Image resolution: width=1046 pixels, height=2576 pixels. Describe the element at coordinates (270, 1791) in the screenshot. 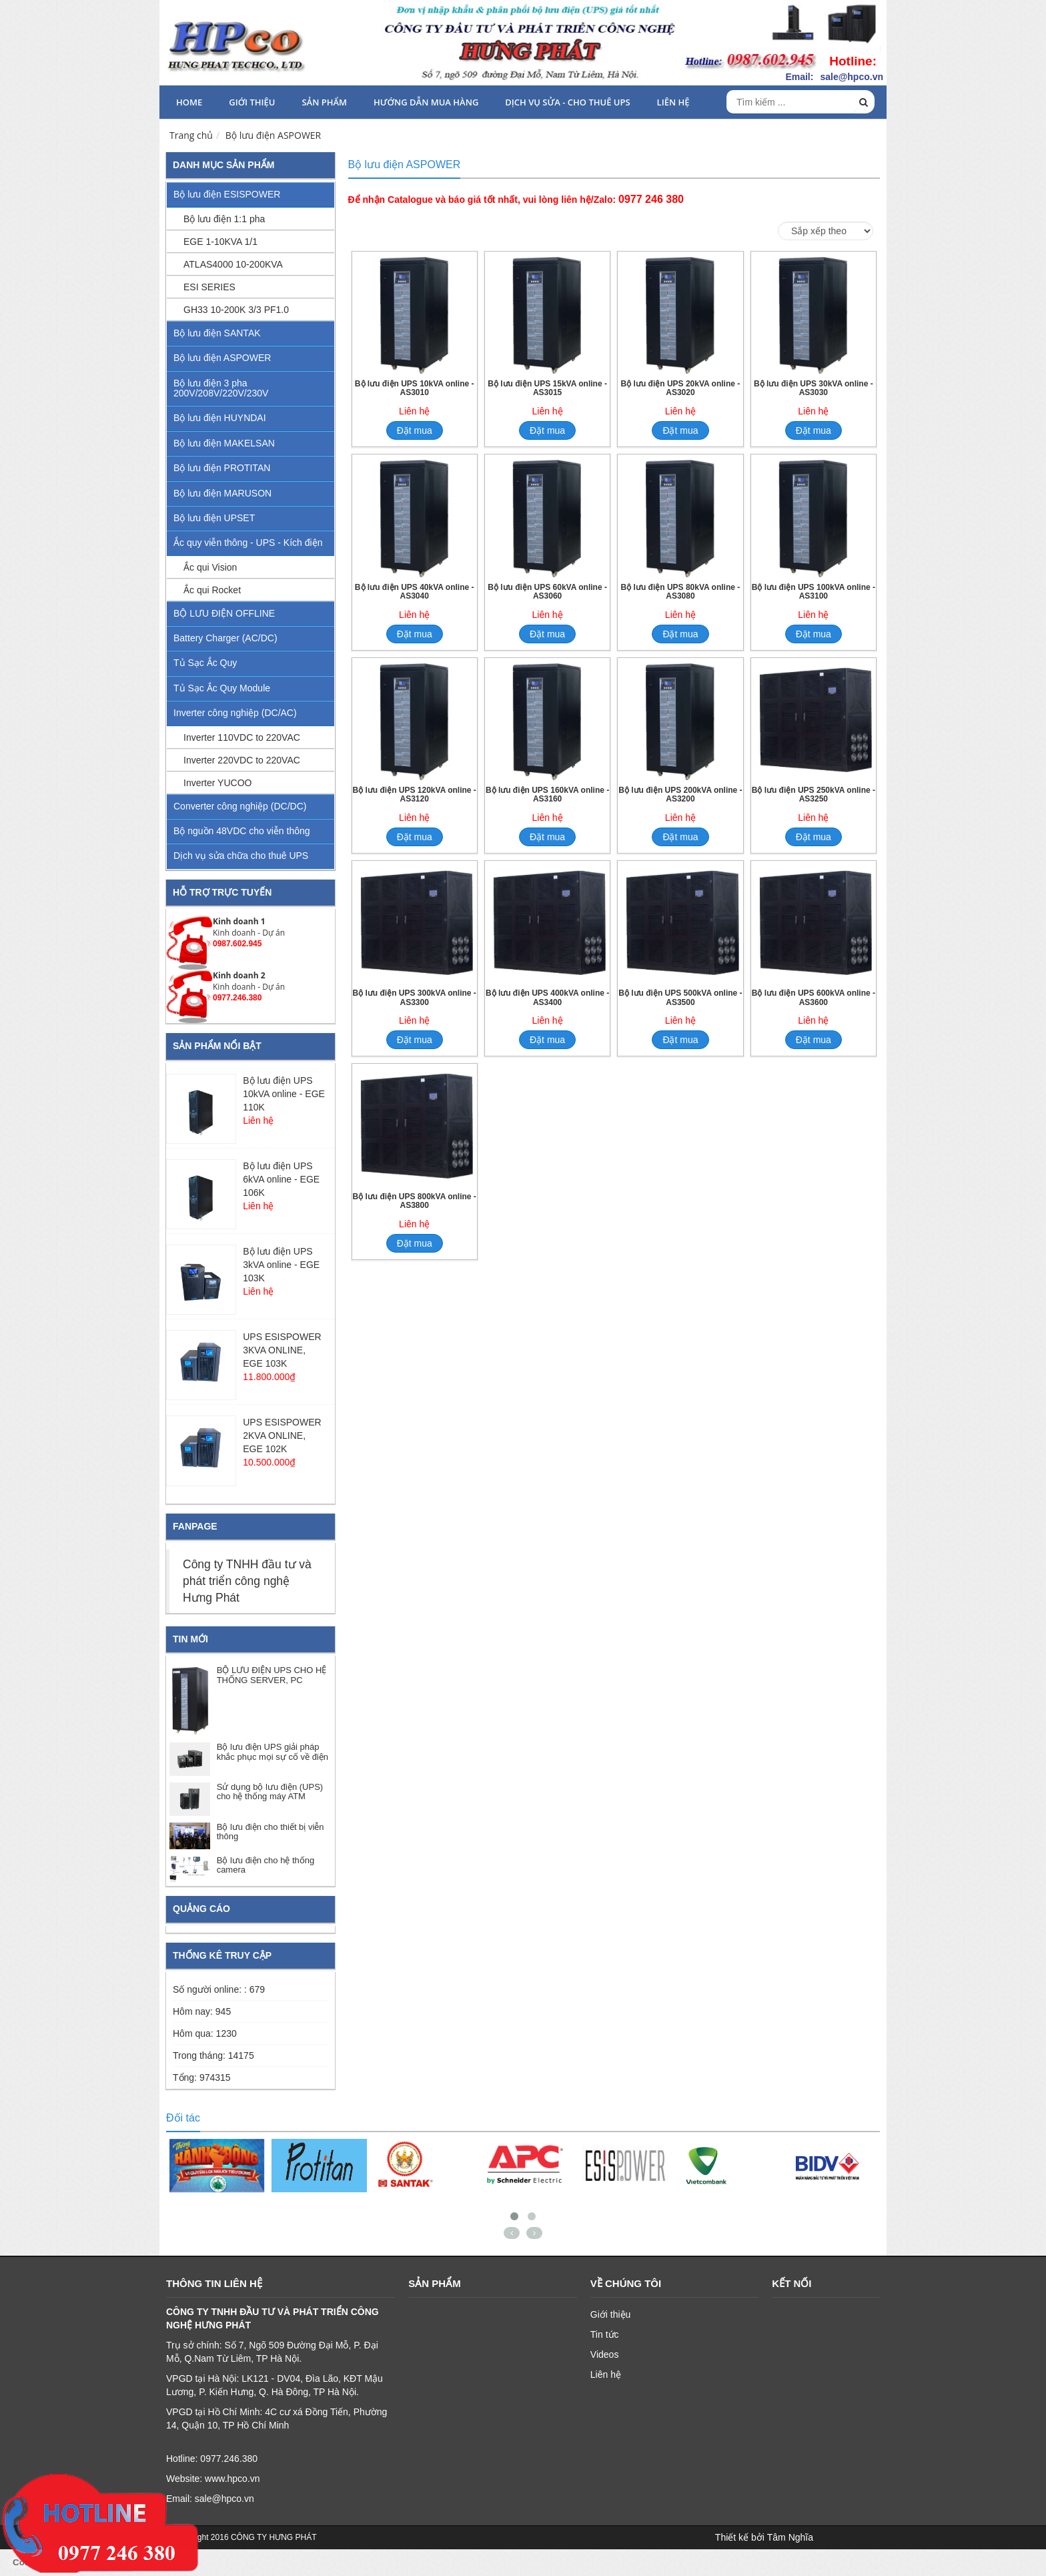

I see `Sử dụng bộ lưu điện (UPS) cho hệ thống máy ATM` at that location.